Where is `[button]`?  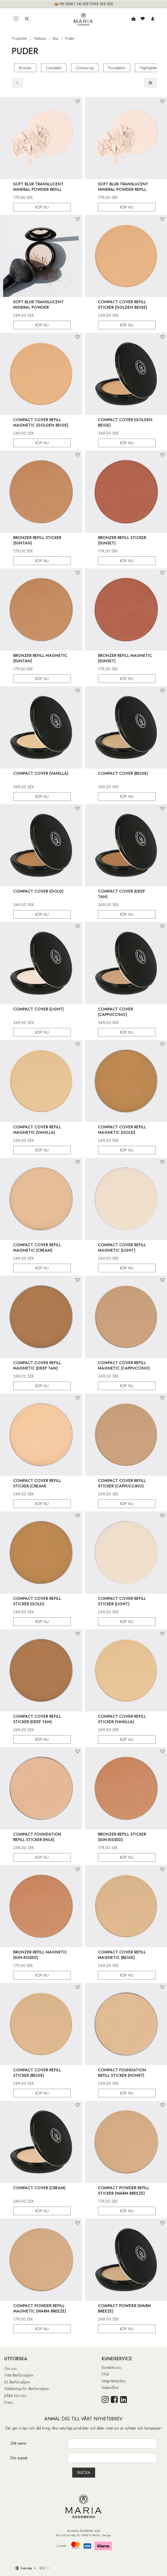
[button] is located at coordinates (77, 101).